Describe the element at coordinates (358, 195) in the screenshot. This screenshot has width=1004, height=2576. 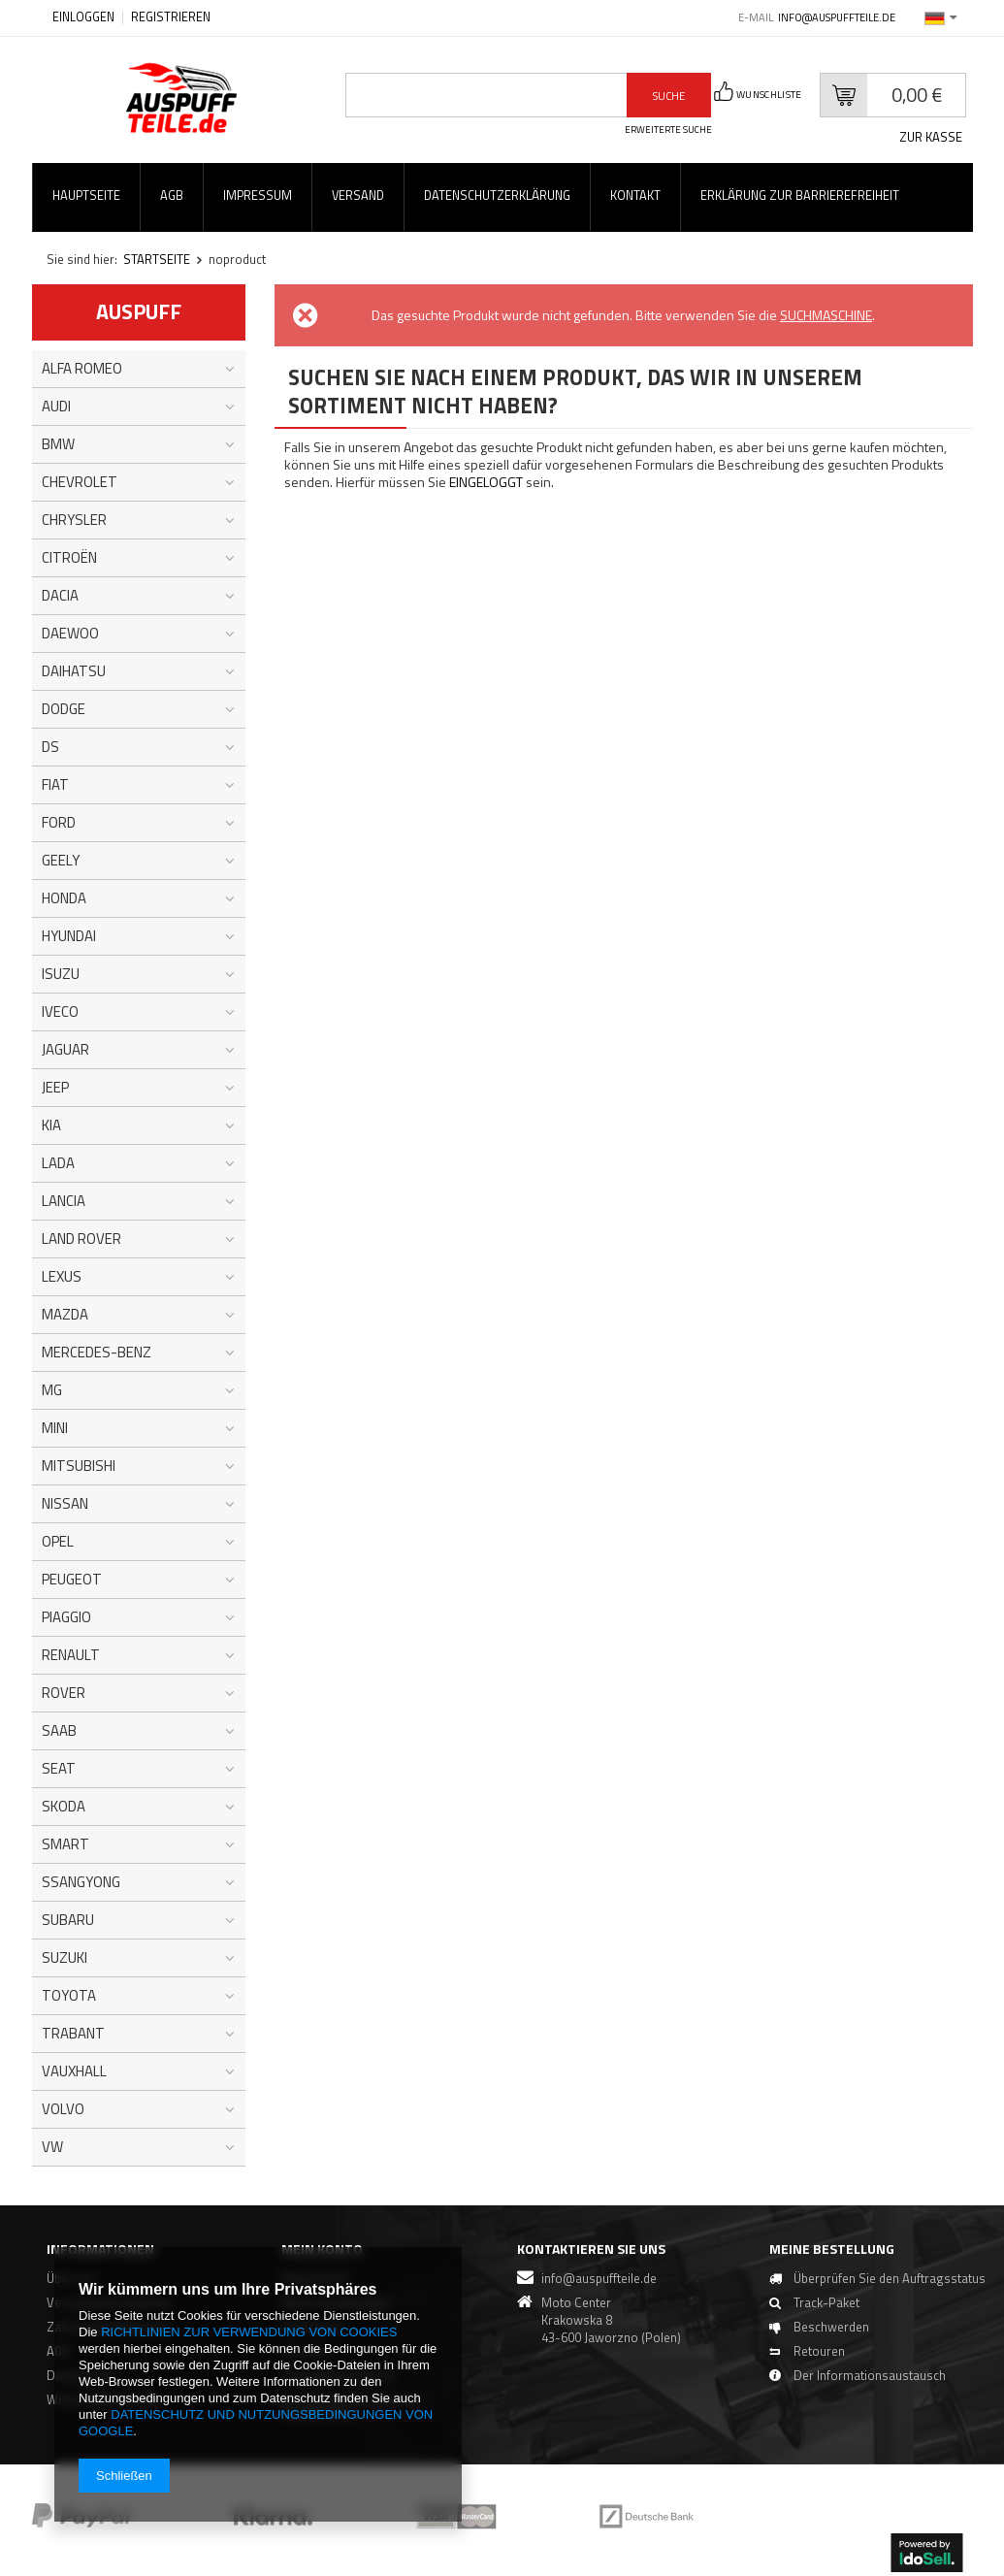
I see `Versand` at that location.